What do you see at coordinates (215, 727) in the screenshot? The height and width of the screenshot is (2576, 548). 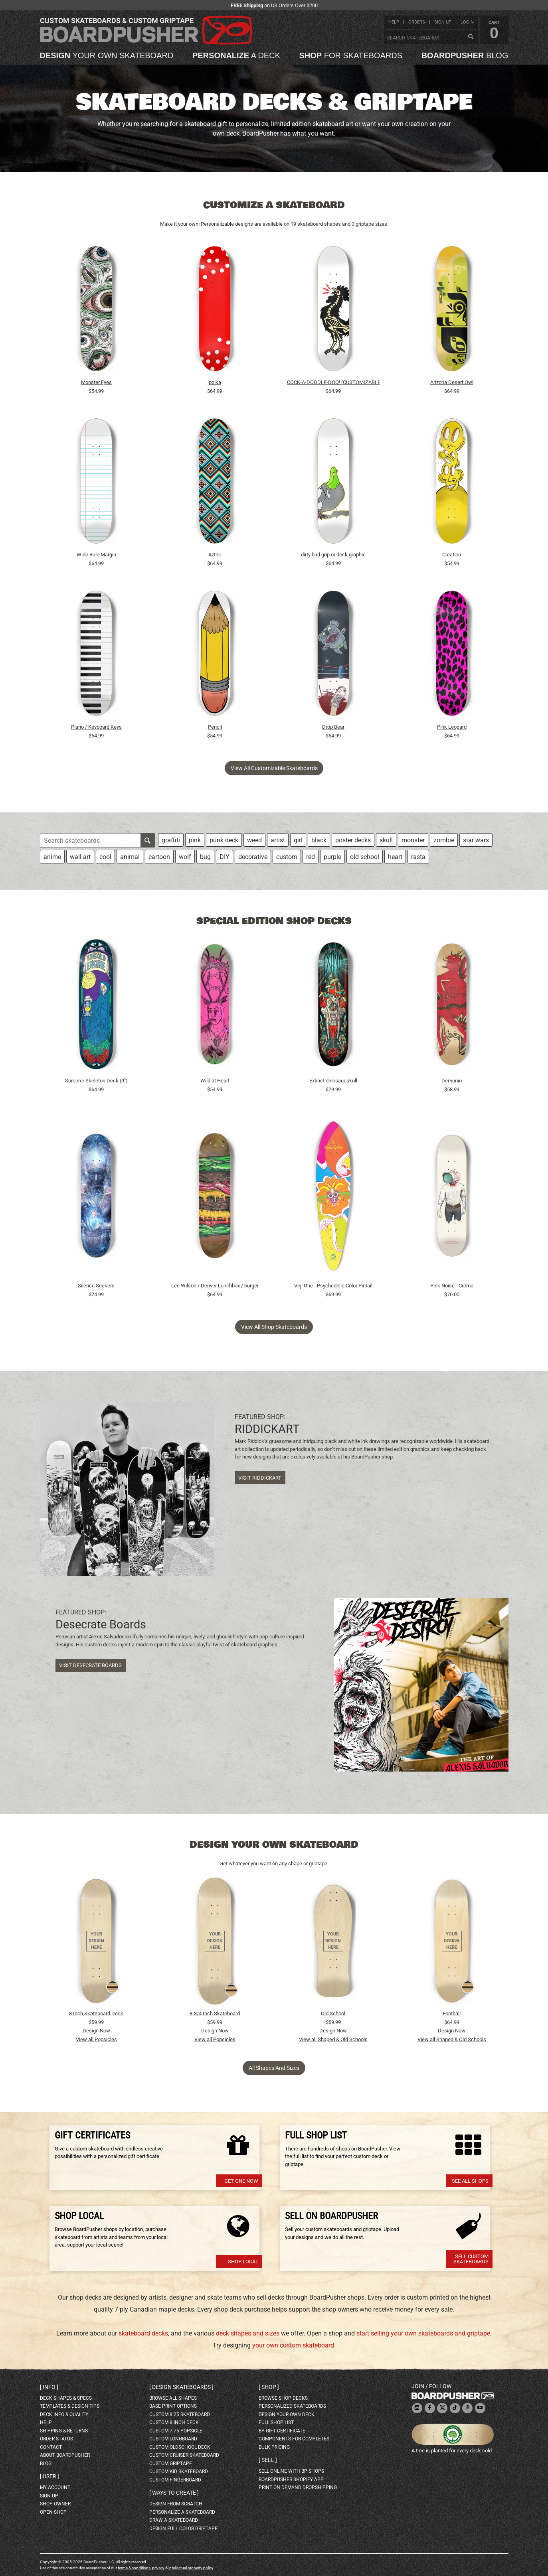 I see `Pencil` at bounding box center [215, 727].